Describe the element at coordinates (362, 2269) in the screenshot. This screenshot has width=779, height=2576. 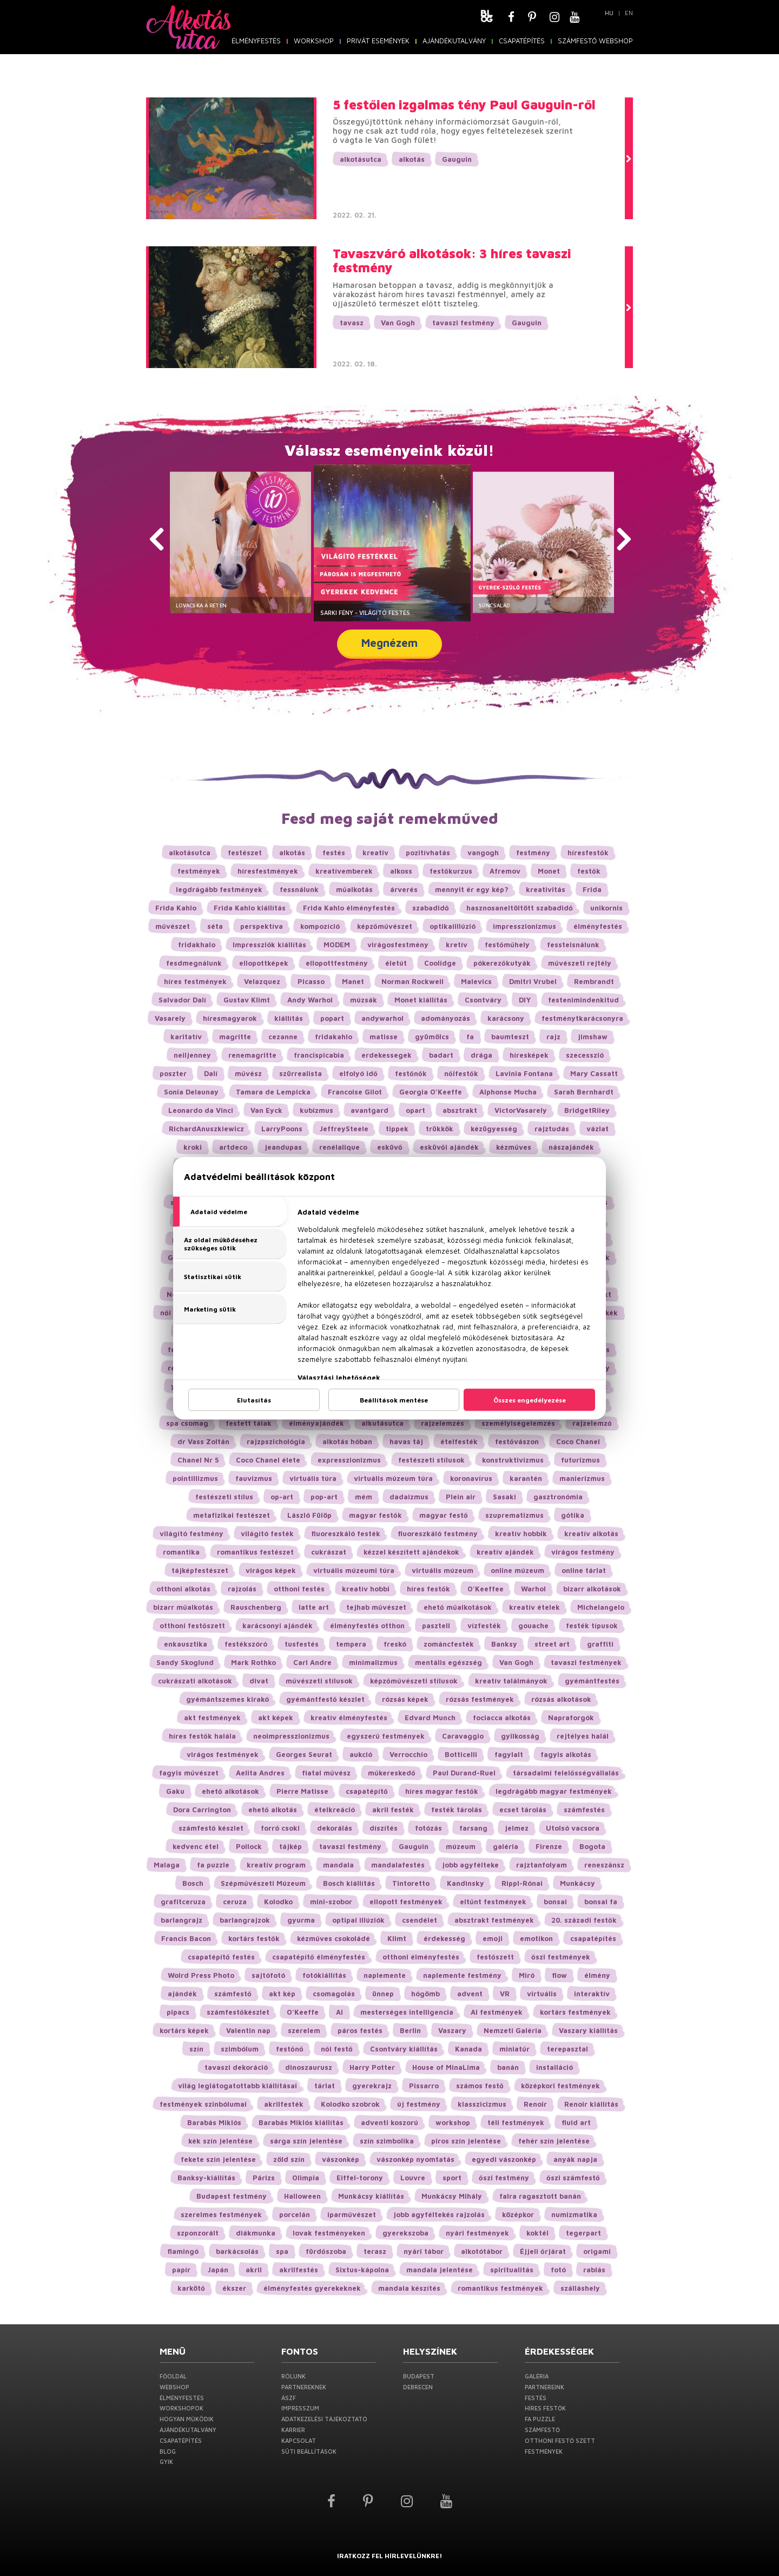
I see `Sixtus-kápolna` at that location.